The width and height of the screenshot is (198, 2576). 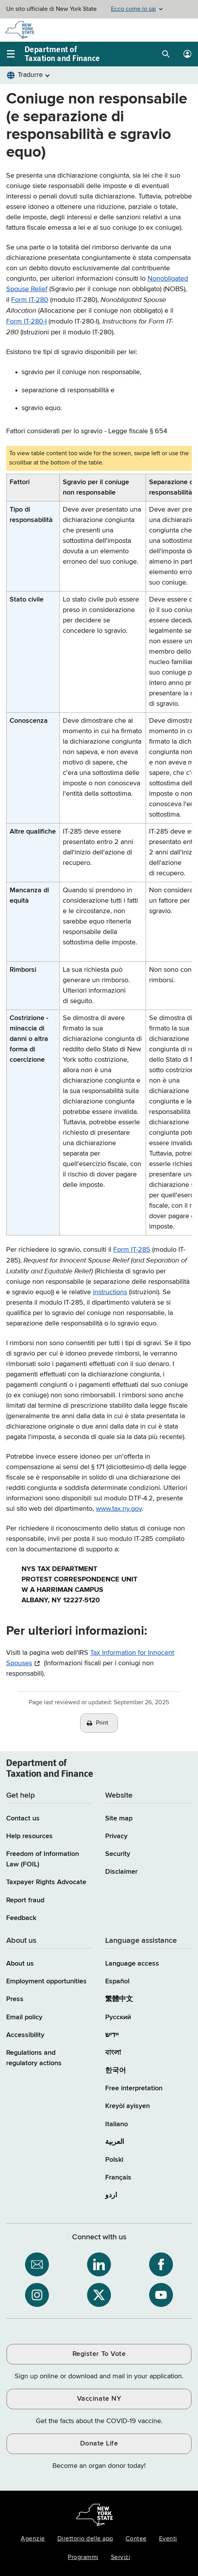 I want to click on Regulations and regulatory actions, so click(x=34, y=2058).